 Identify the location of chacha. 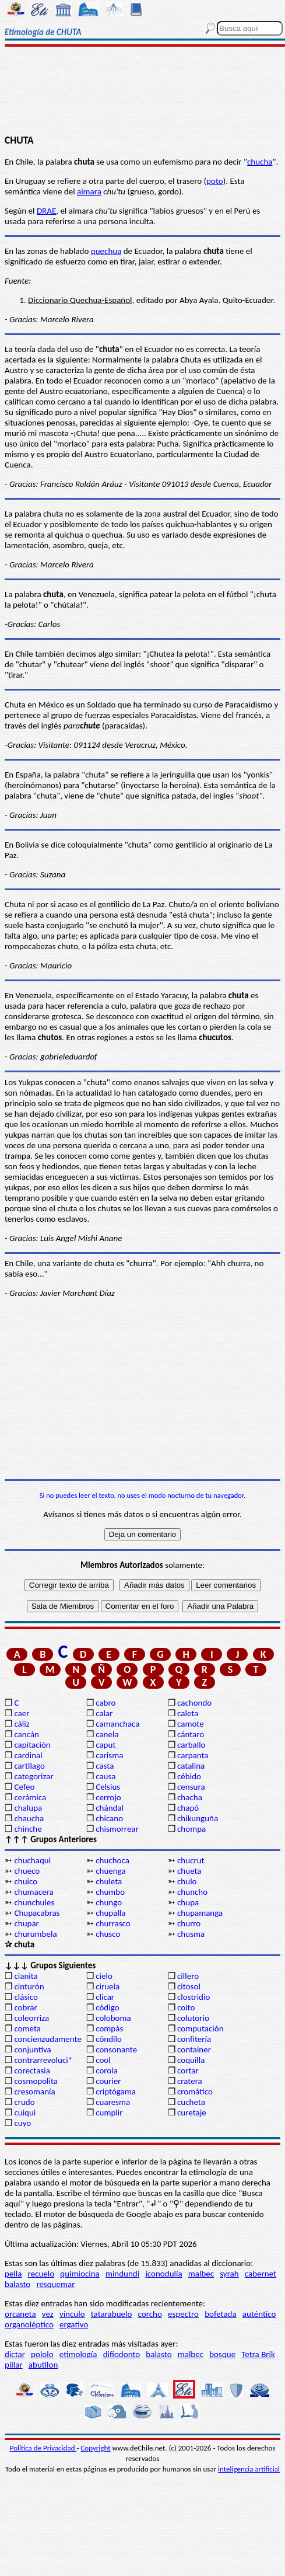
(189, 1797).